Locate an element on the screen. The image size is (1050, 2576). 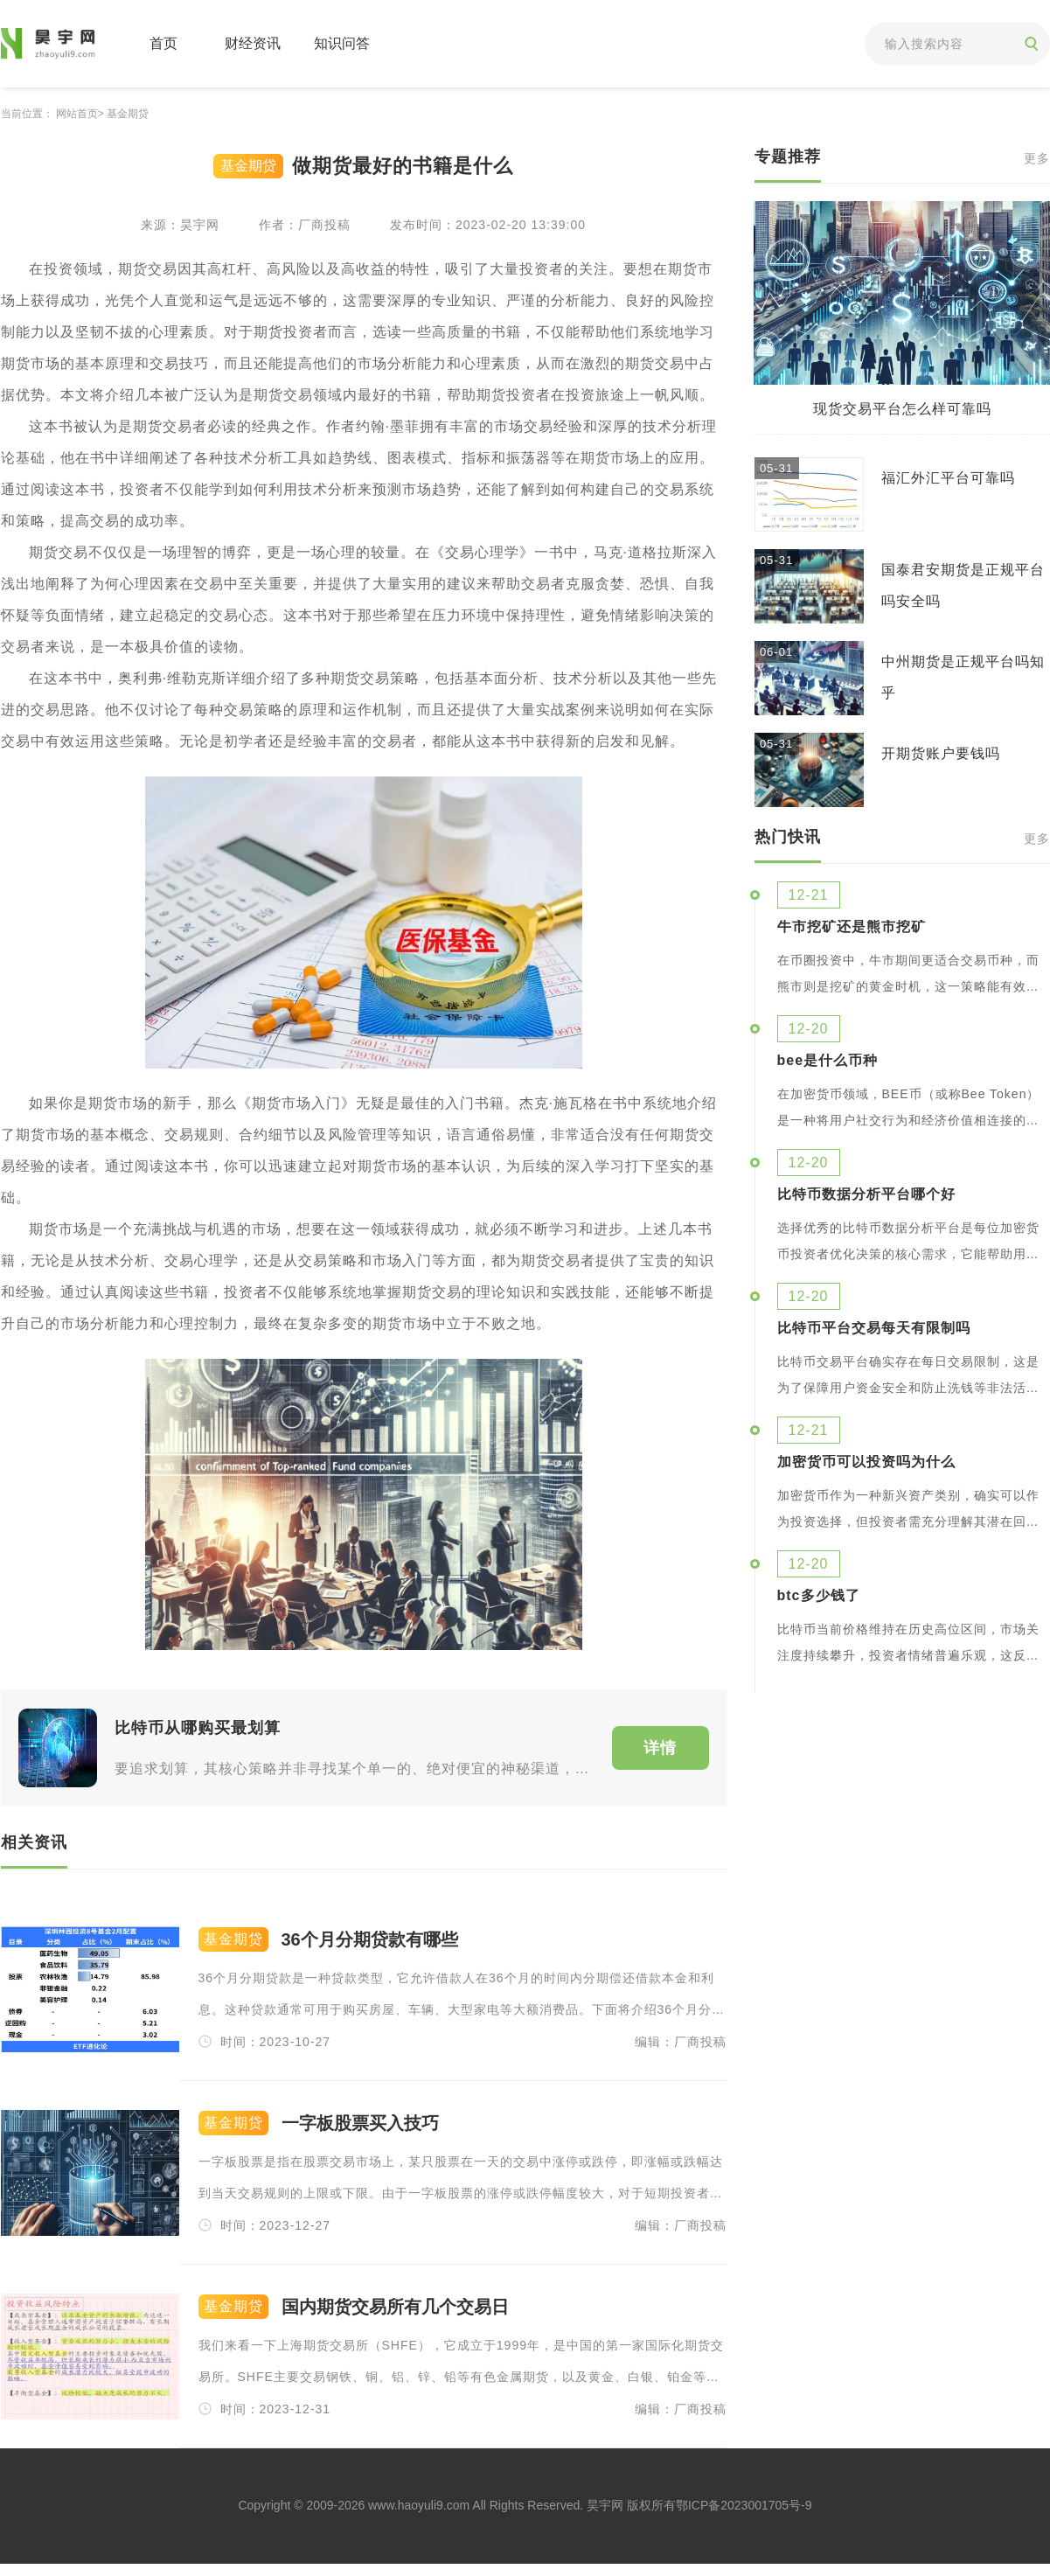
比特币平台交易每天有限制吗 is located at coordinates (873, 1328).